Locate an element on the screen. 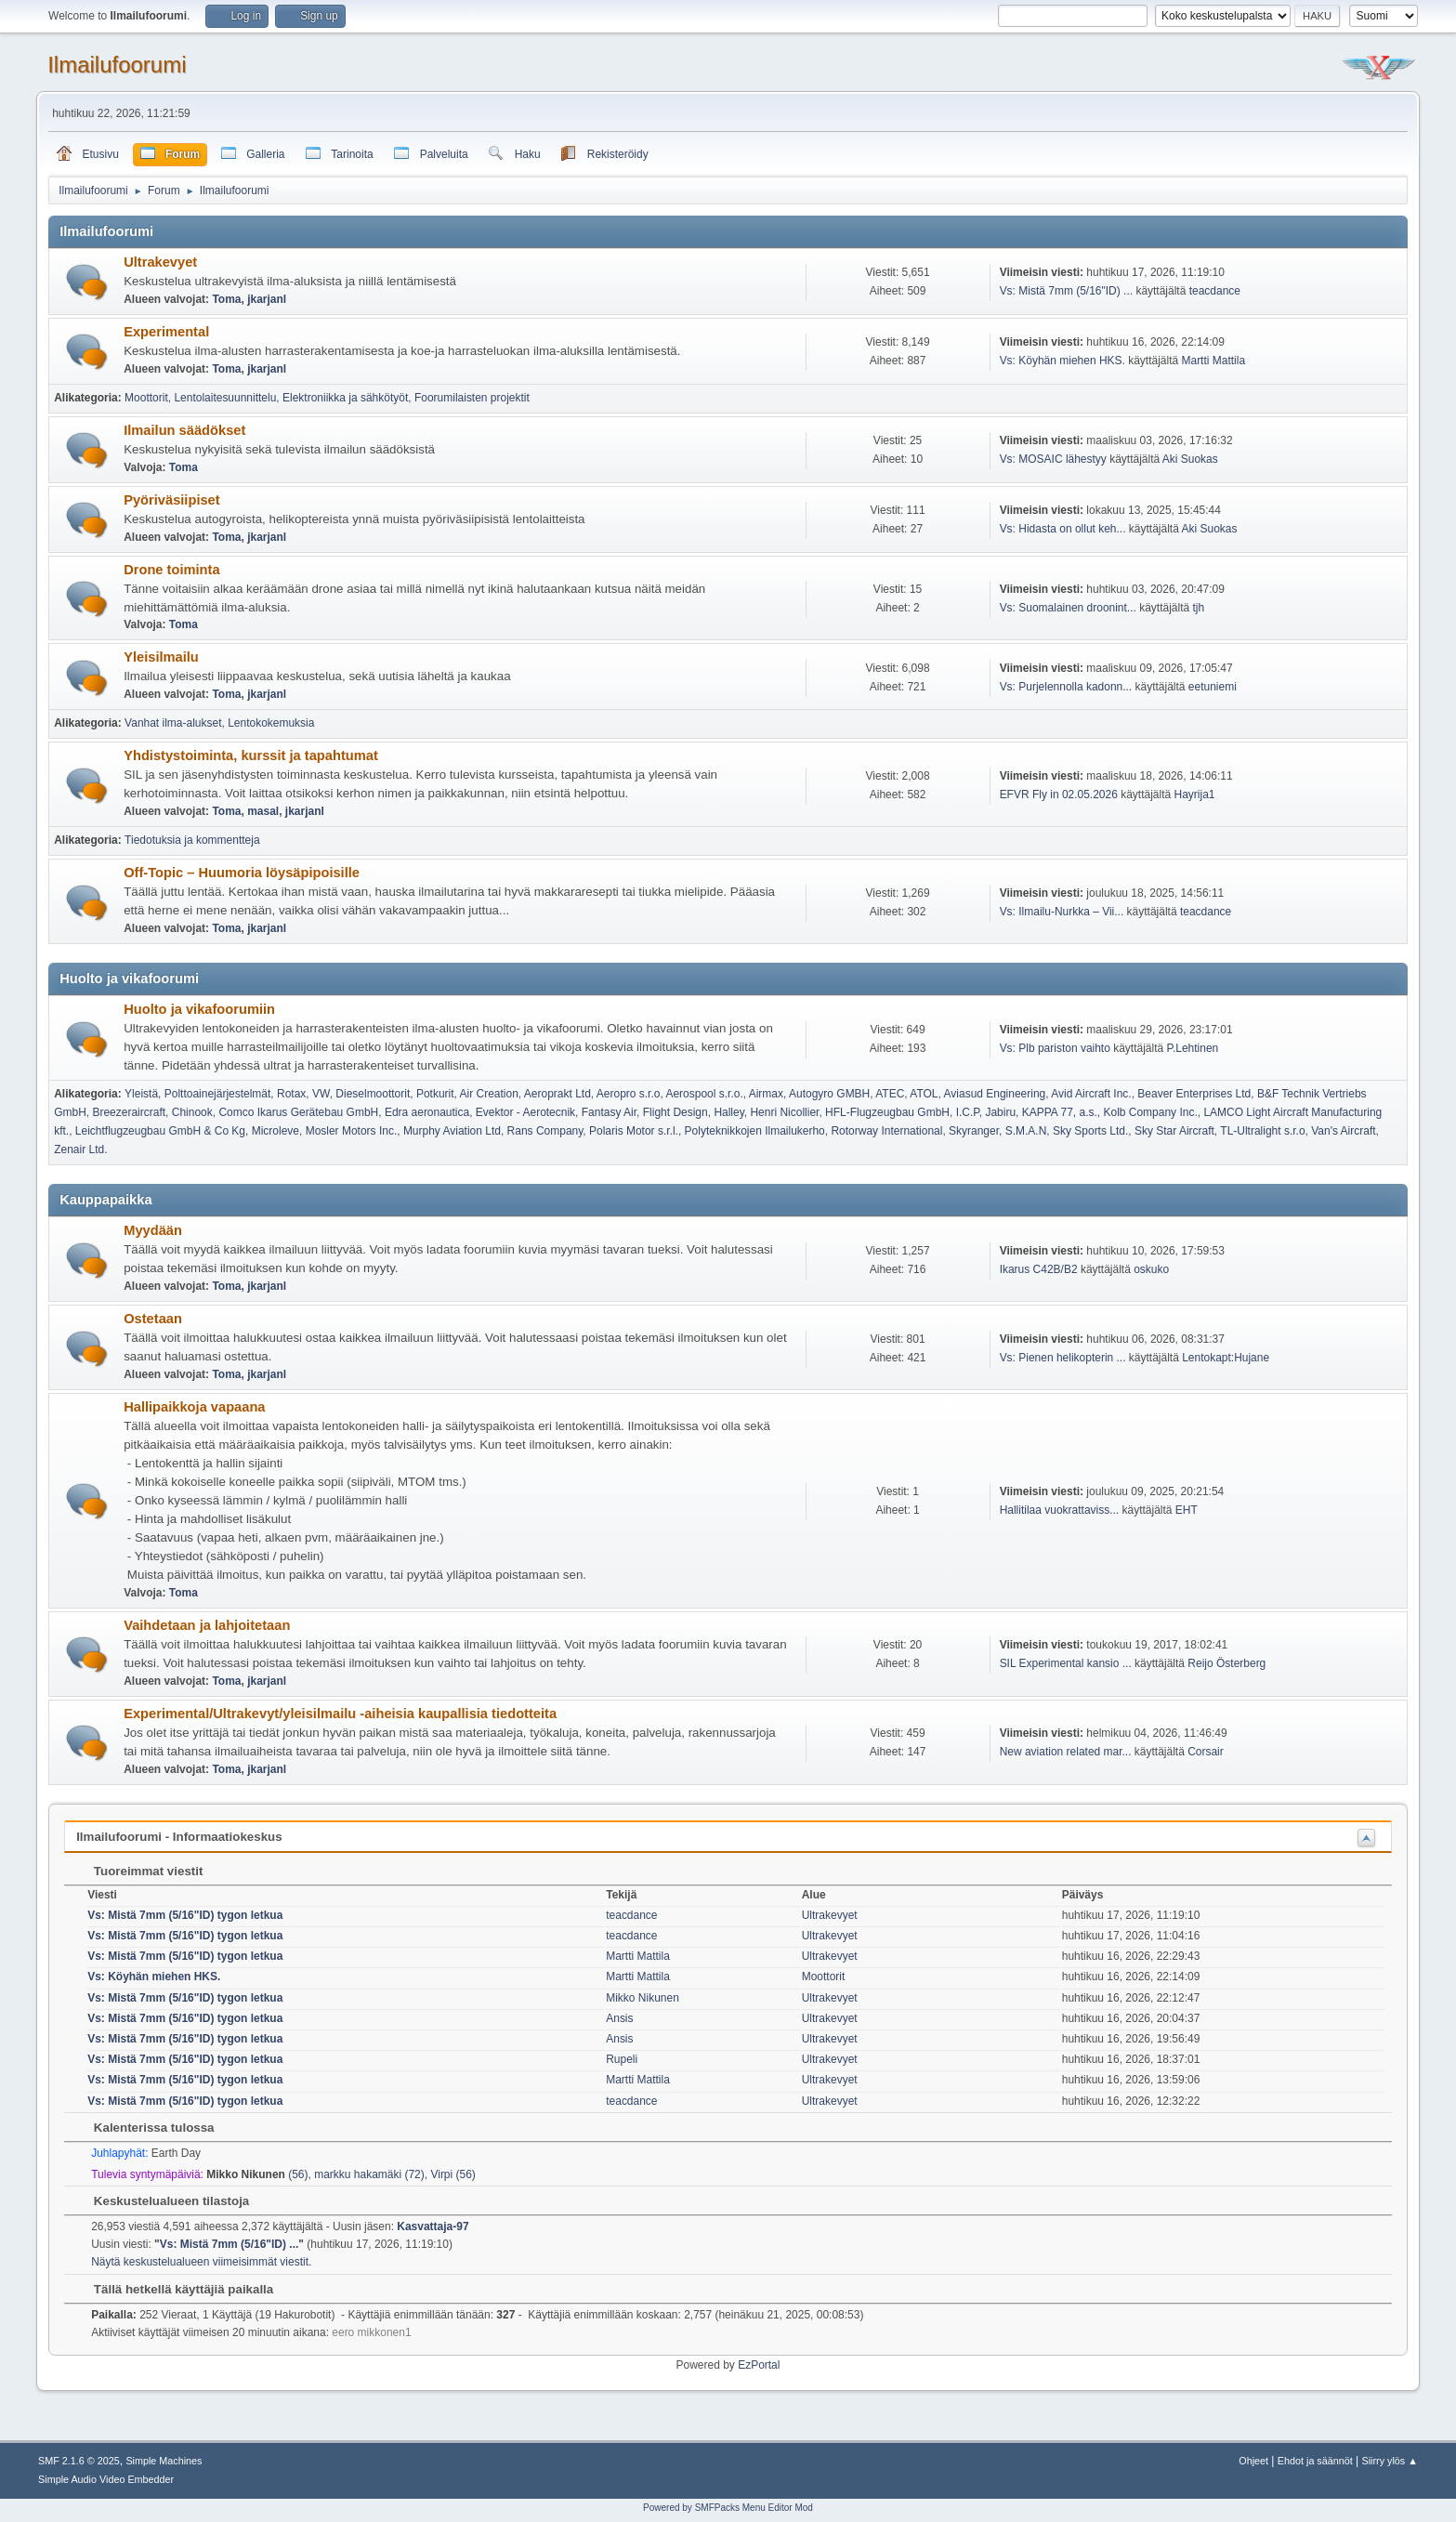  Air Creation is located at coordinates (489, 1093).